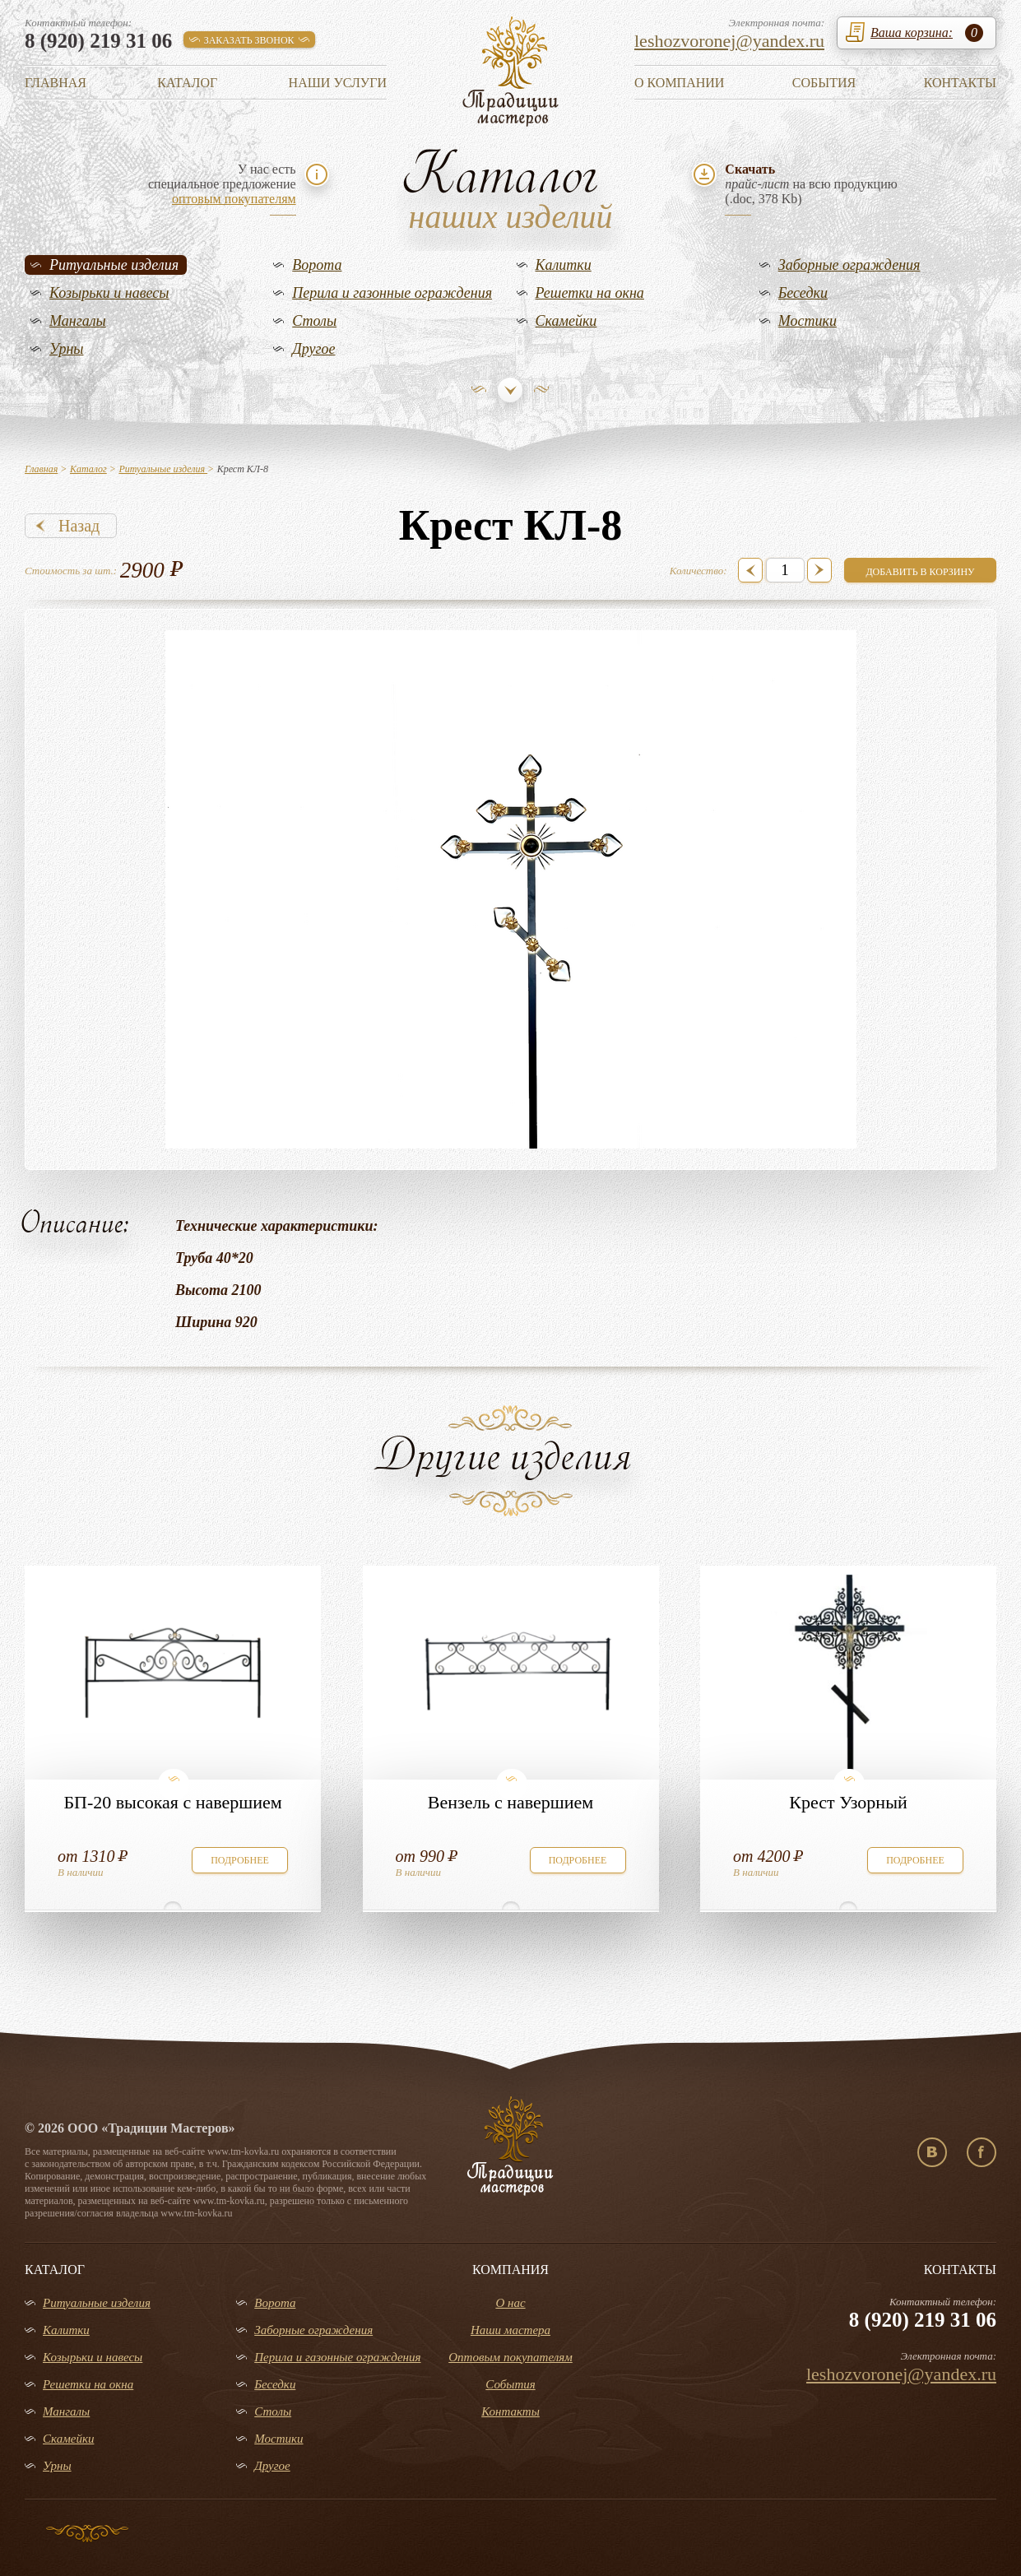 The height and width of the screenshot is (2576, 1021). What do you see at coordinates (729, 40) in the screenshot?
I see `leshozvoronej@yandex.ru` at bounding box center [729, 40].